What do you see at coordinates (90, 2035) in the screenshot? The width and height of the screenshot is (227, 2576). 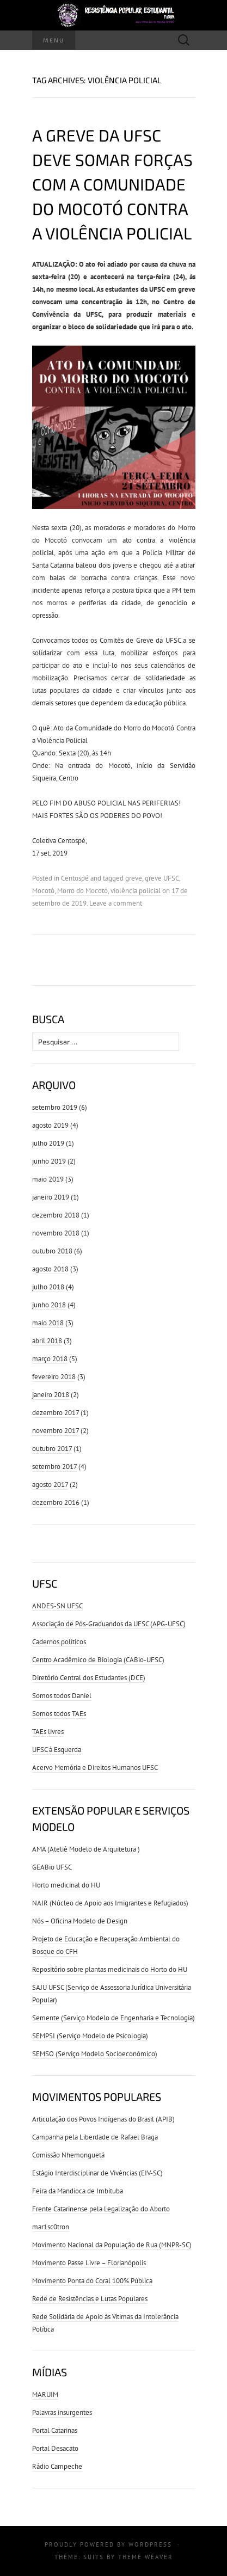 I see `SEMPSI (Serviço Modelo de Psicologia)` at bounding box center [90, 2035].